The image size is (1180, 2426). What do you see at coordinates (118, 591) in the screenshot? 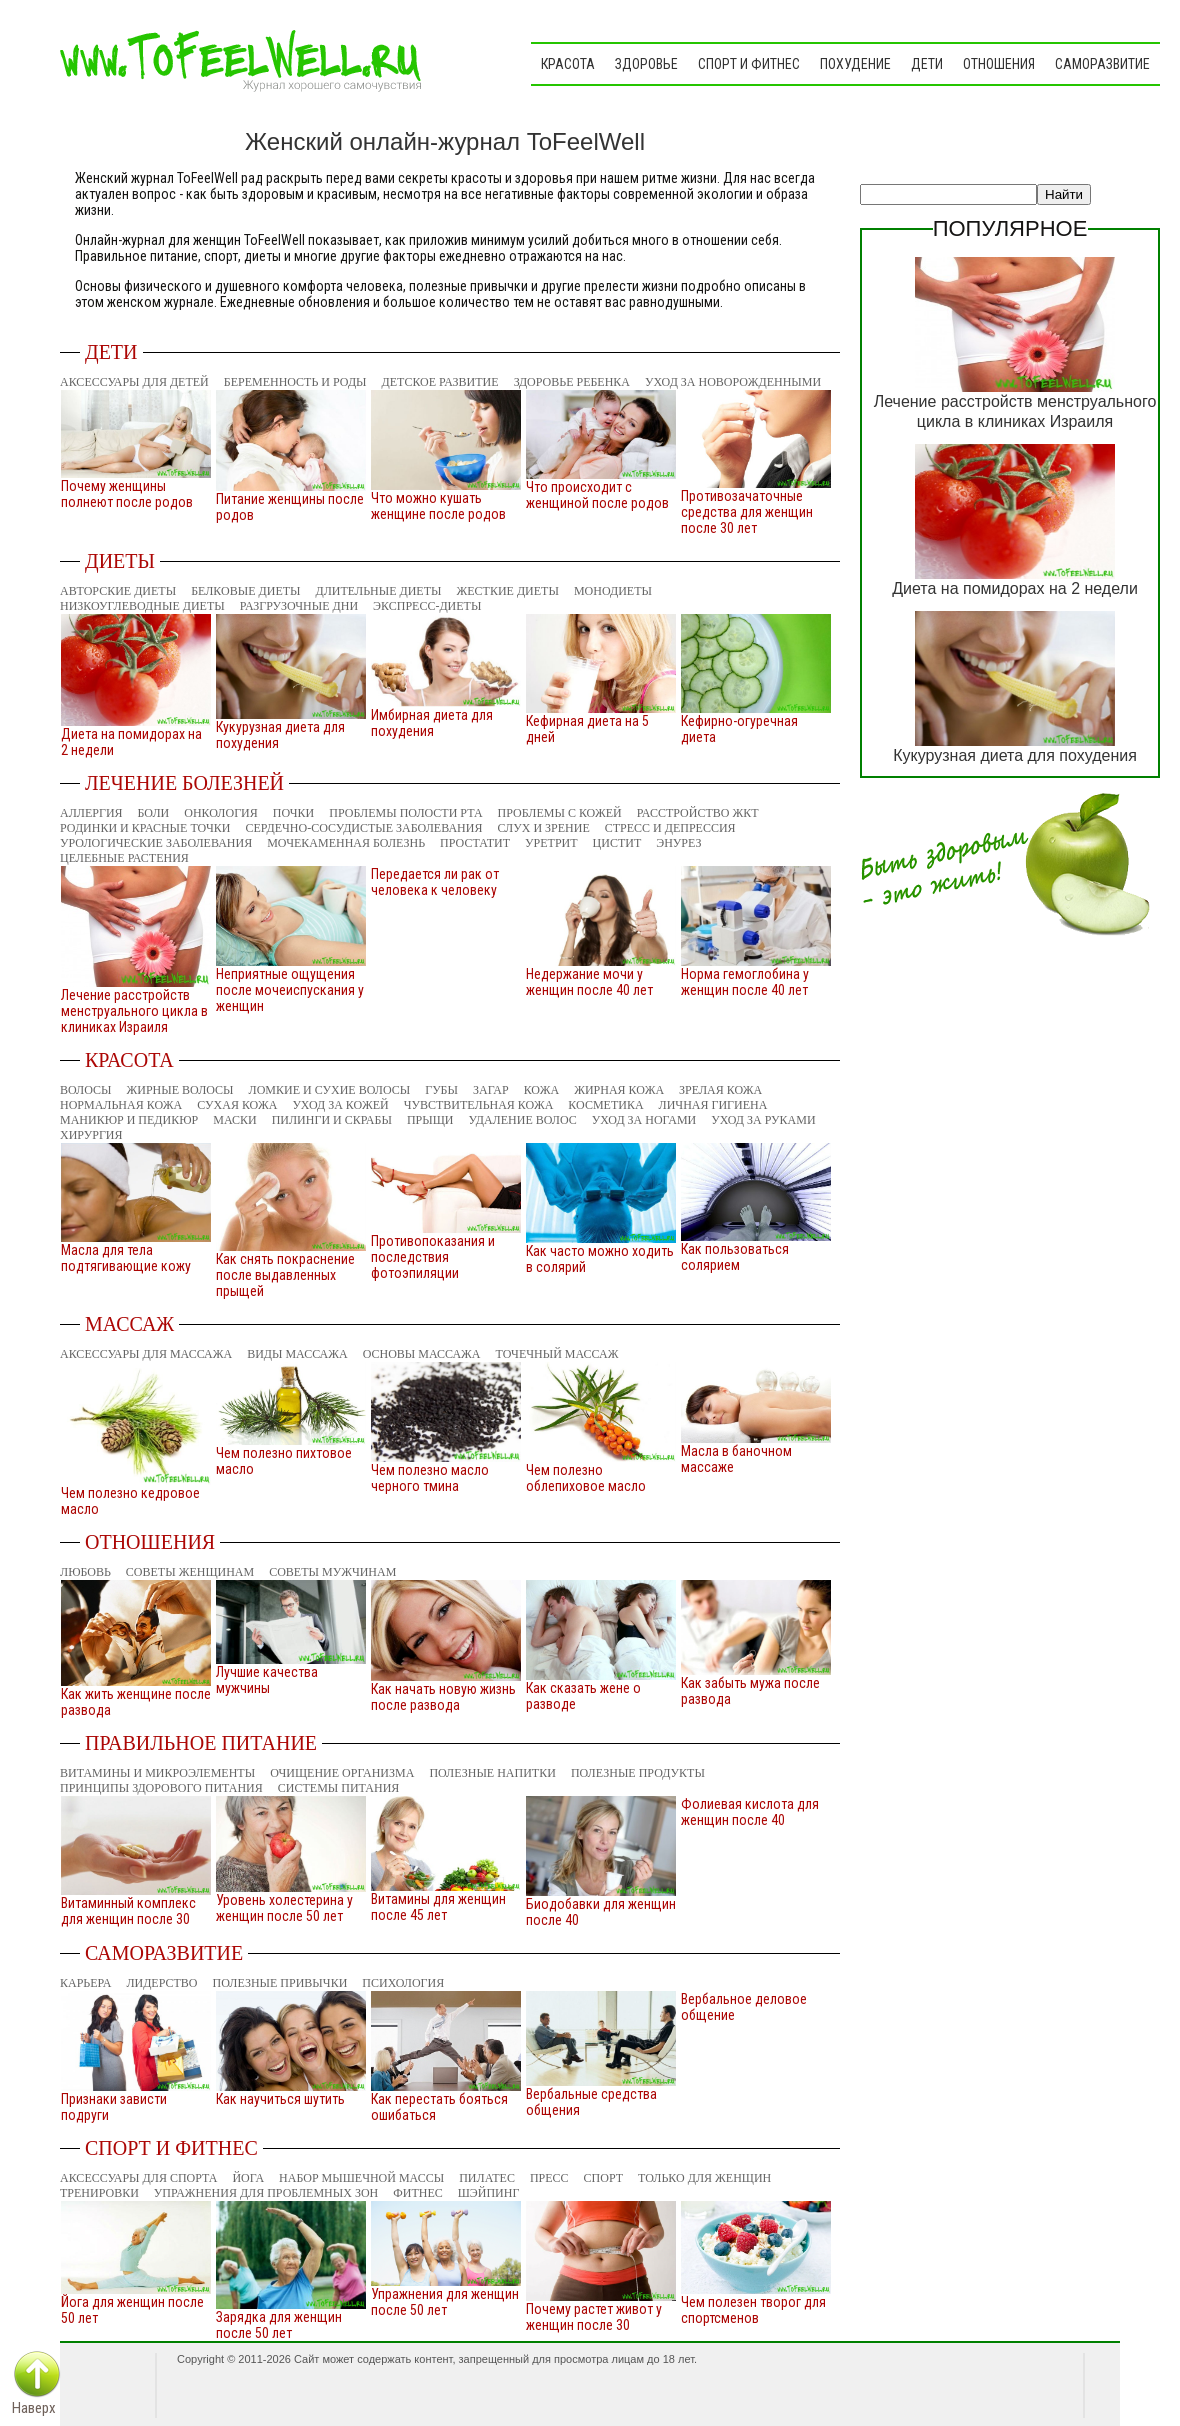
I see `Авторские диеты` at bounding box center [118, 591].